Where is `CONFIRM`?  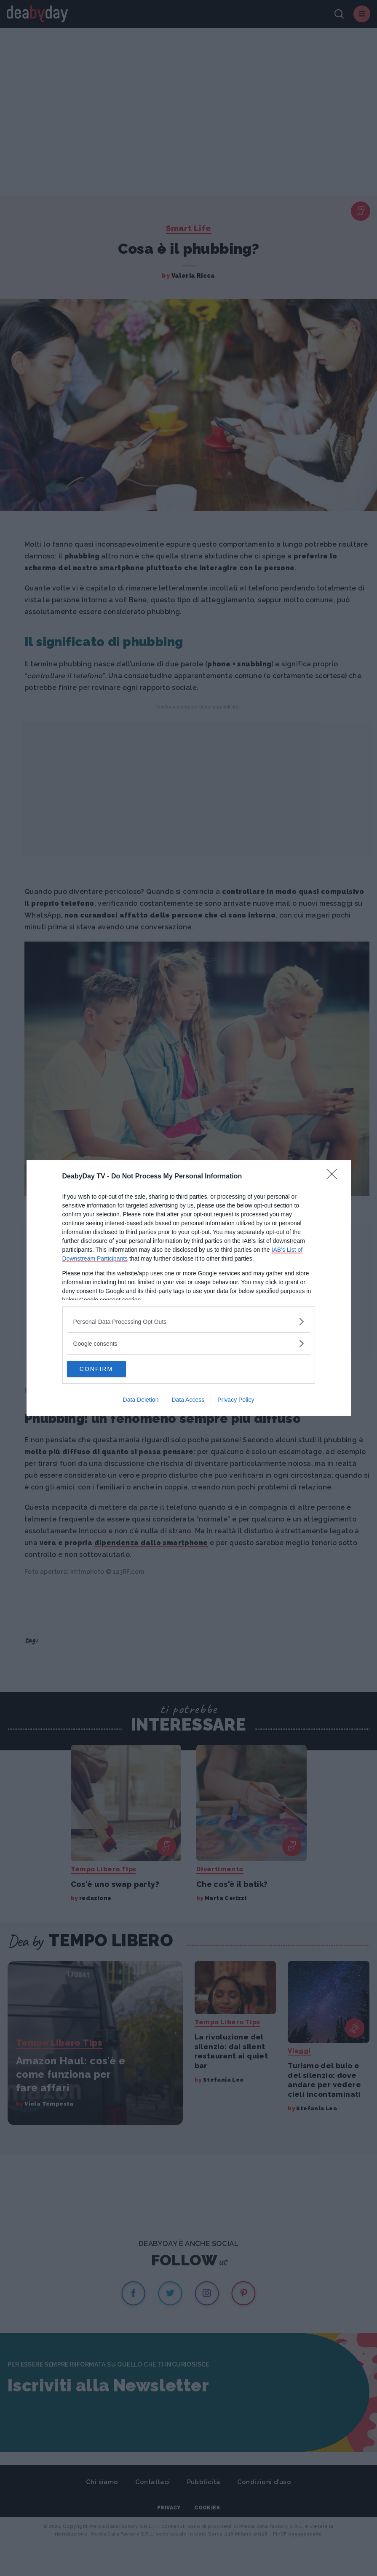 CONFIRM is located at coordinates (106, 1369).